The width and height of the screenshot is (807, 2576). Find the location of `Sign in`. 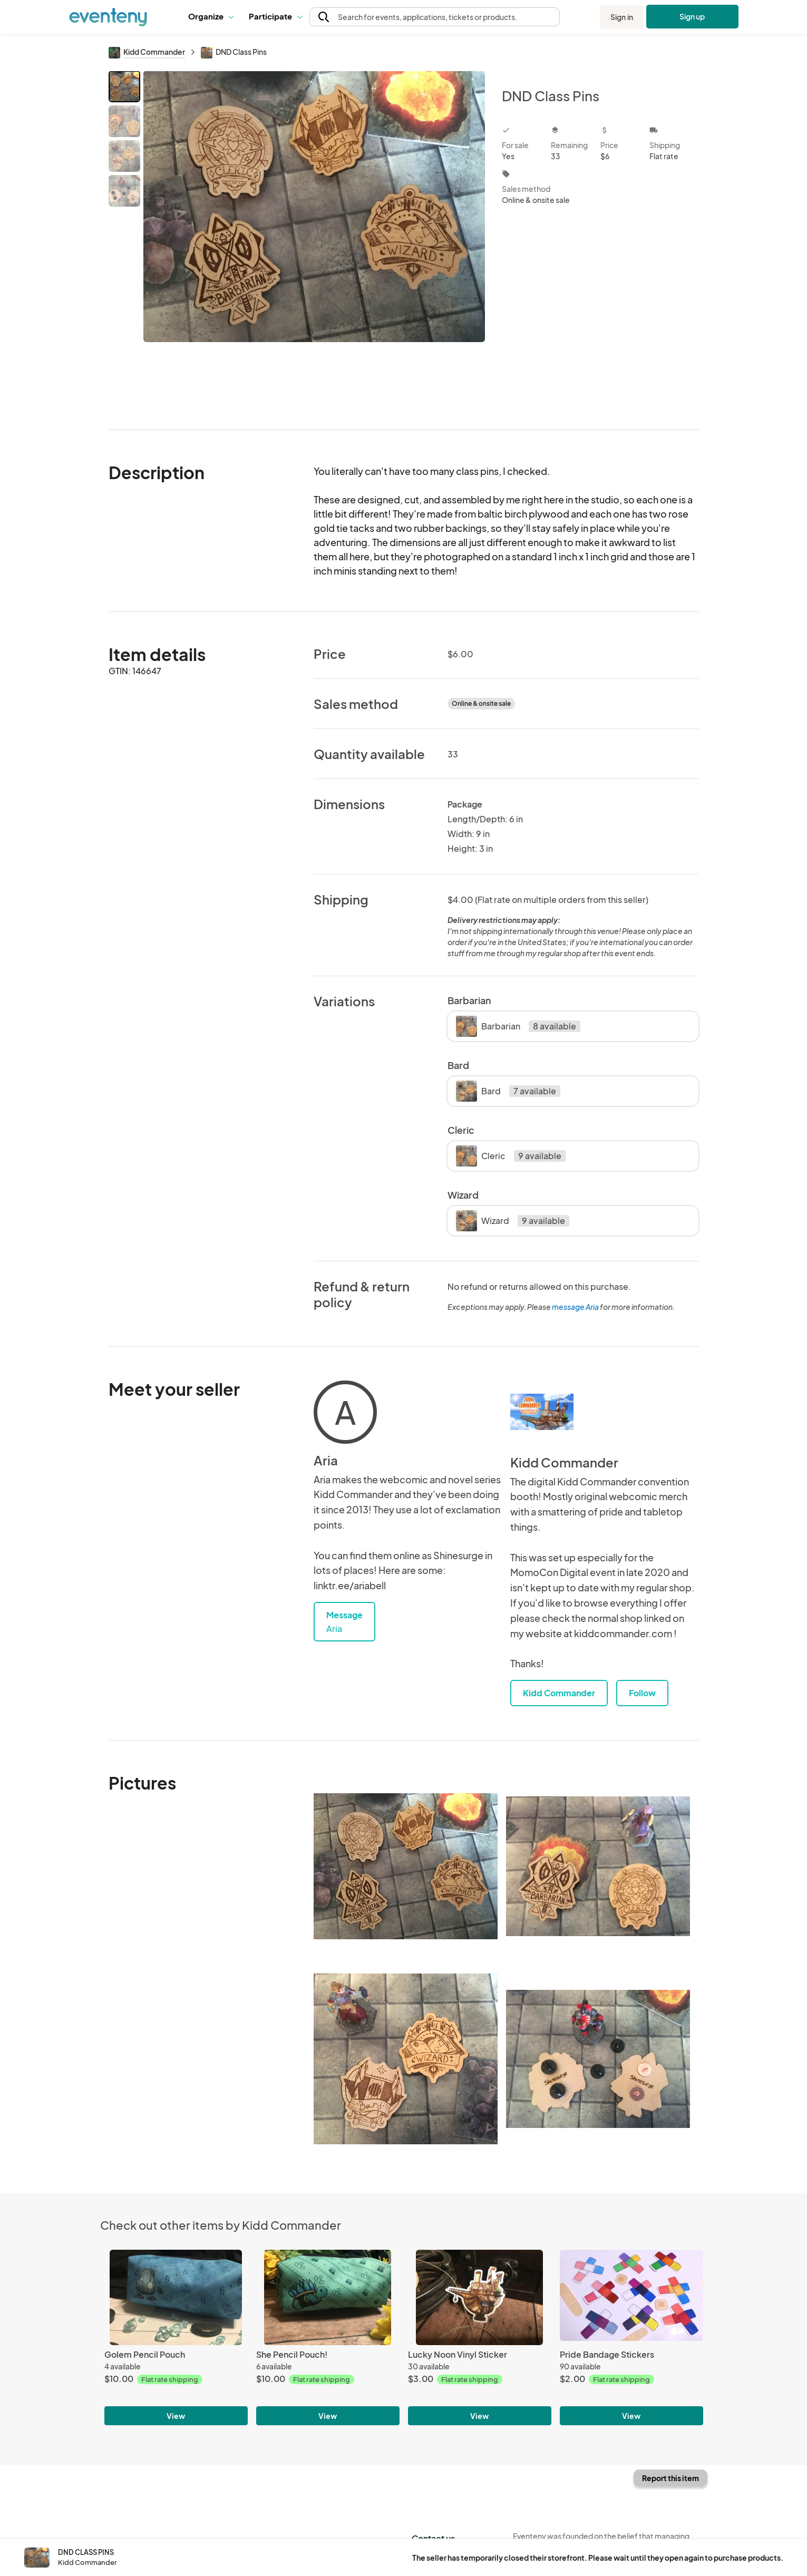

Sign in is located at coordinates (621, 17).